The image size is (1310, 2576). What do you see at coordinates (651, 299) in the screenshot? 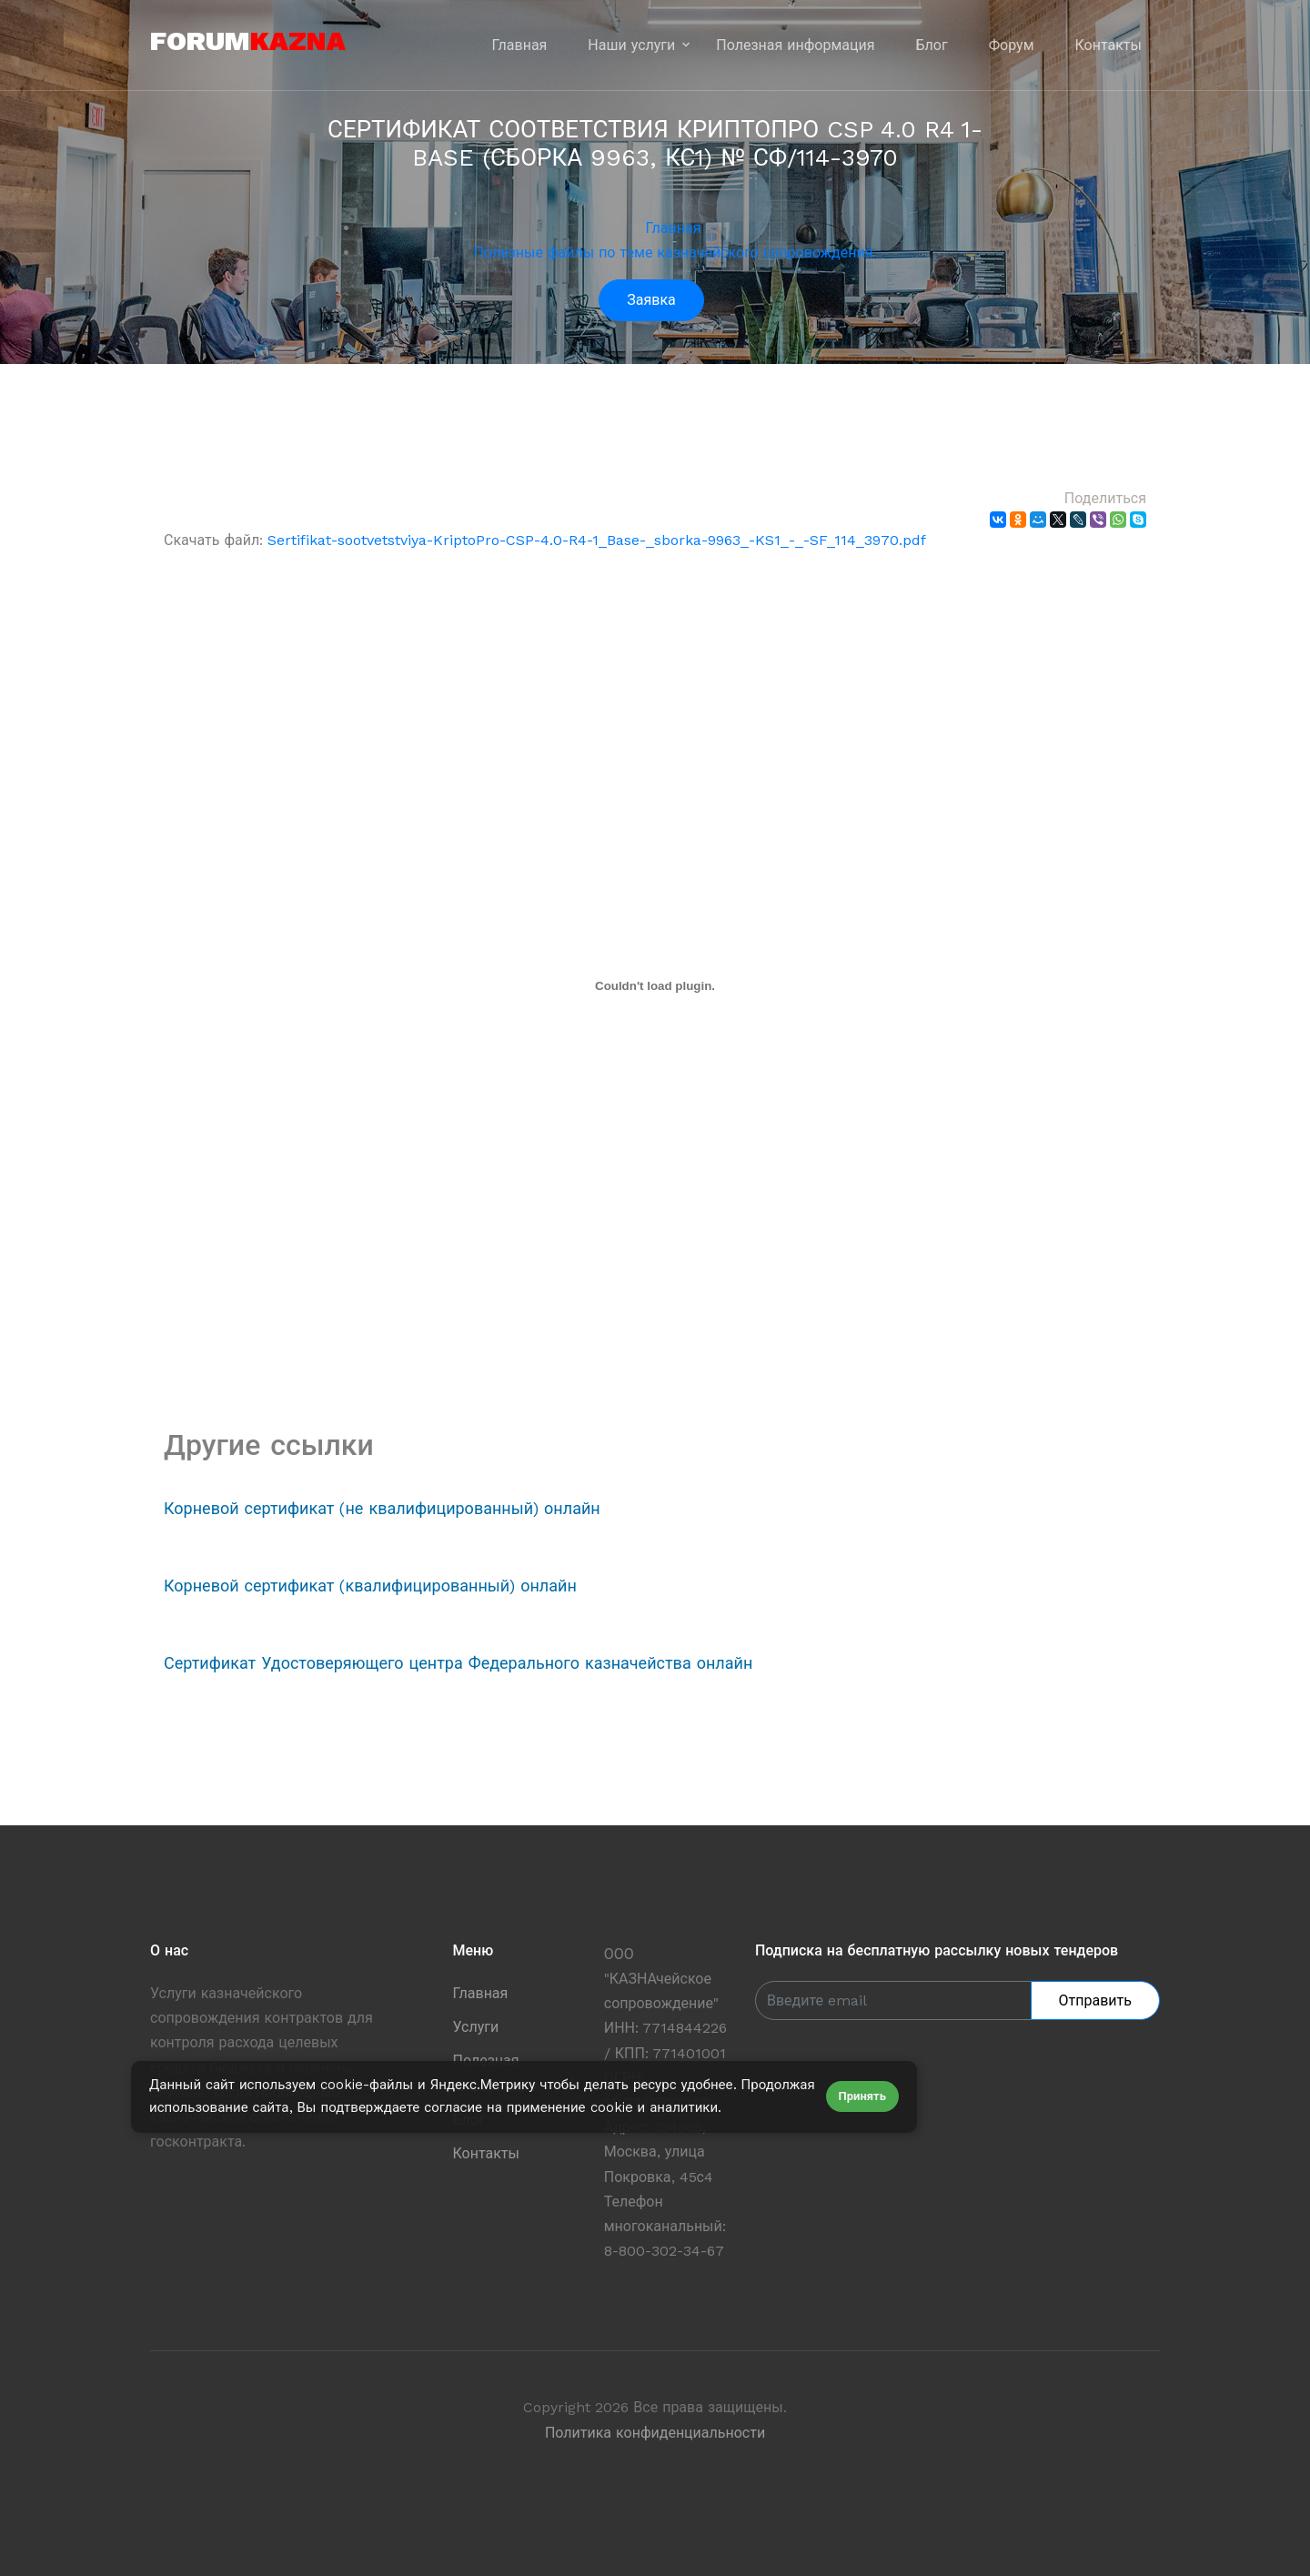
I see `Заявка` at bounding box center [651, 299].